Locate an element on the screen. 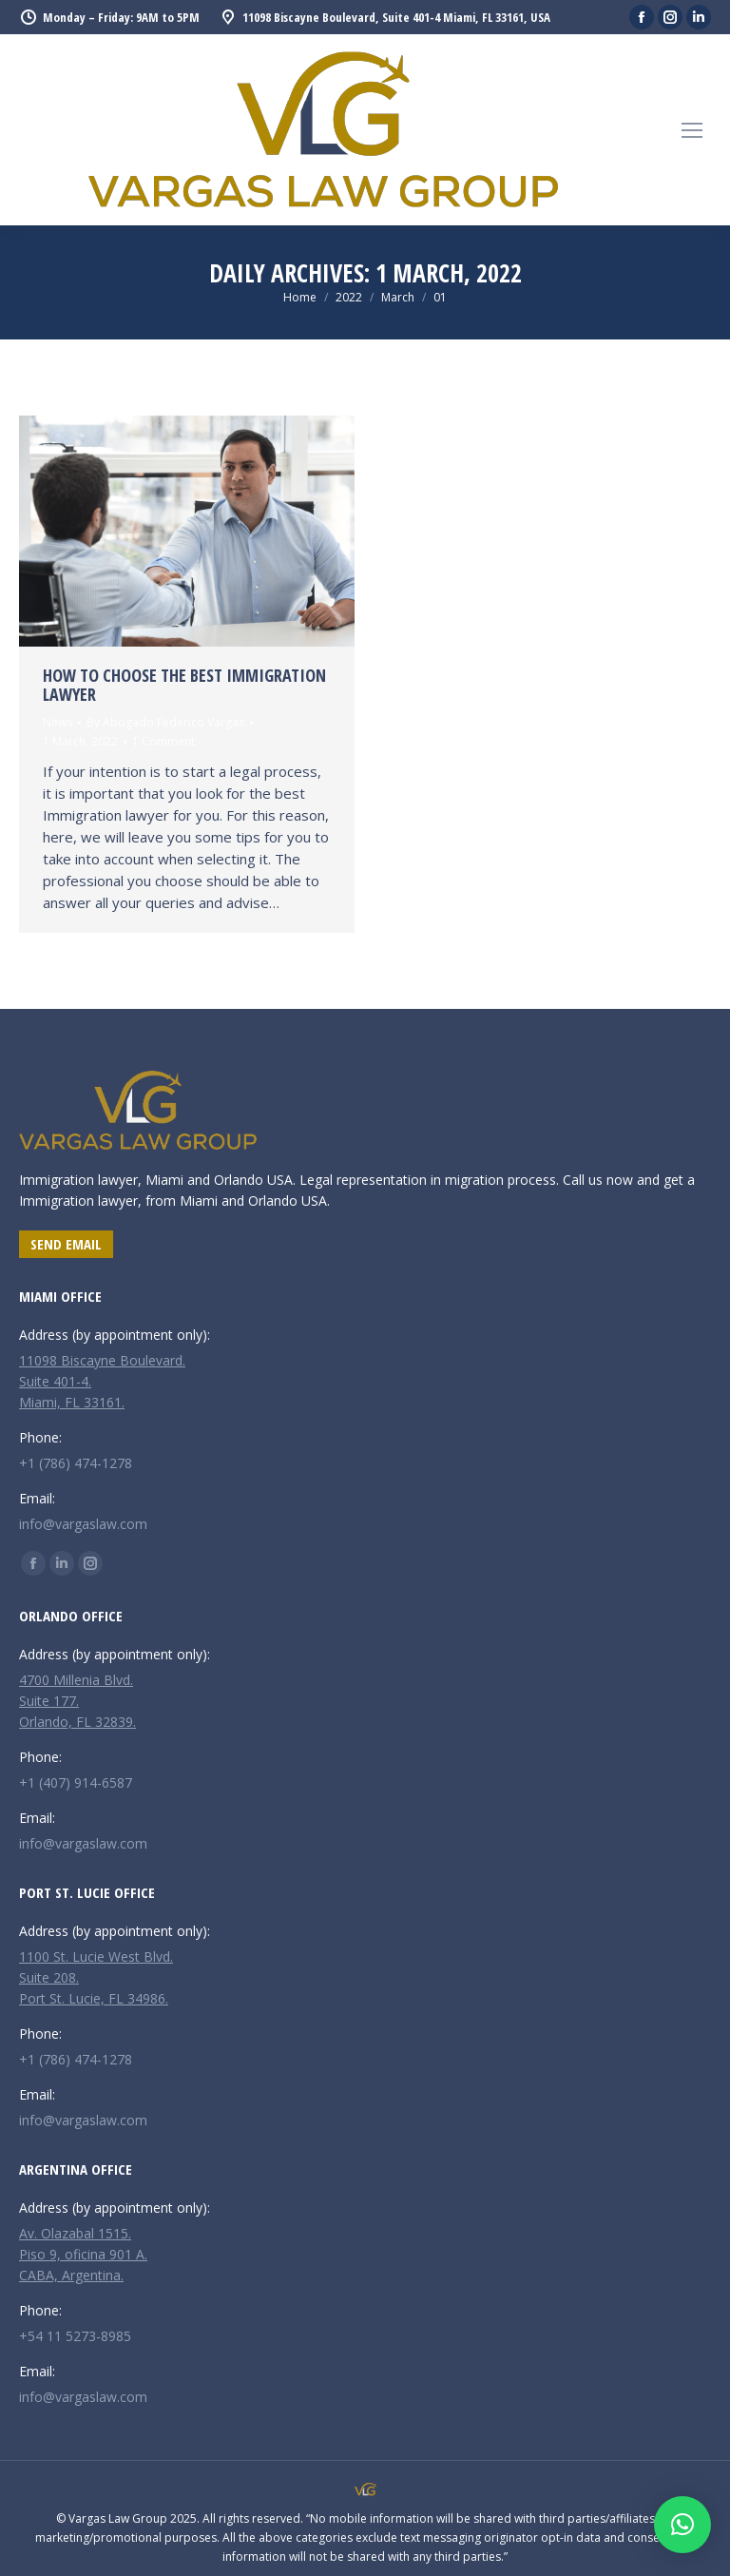 The width and height of the screenshot is (730, 2576). Av. Olazabal 1515. Piso 9, oficina 901 A. CABA, Argentina. is located at coordinates (83, 2254).